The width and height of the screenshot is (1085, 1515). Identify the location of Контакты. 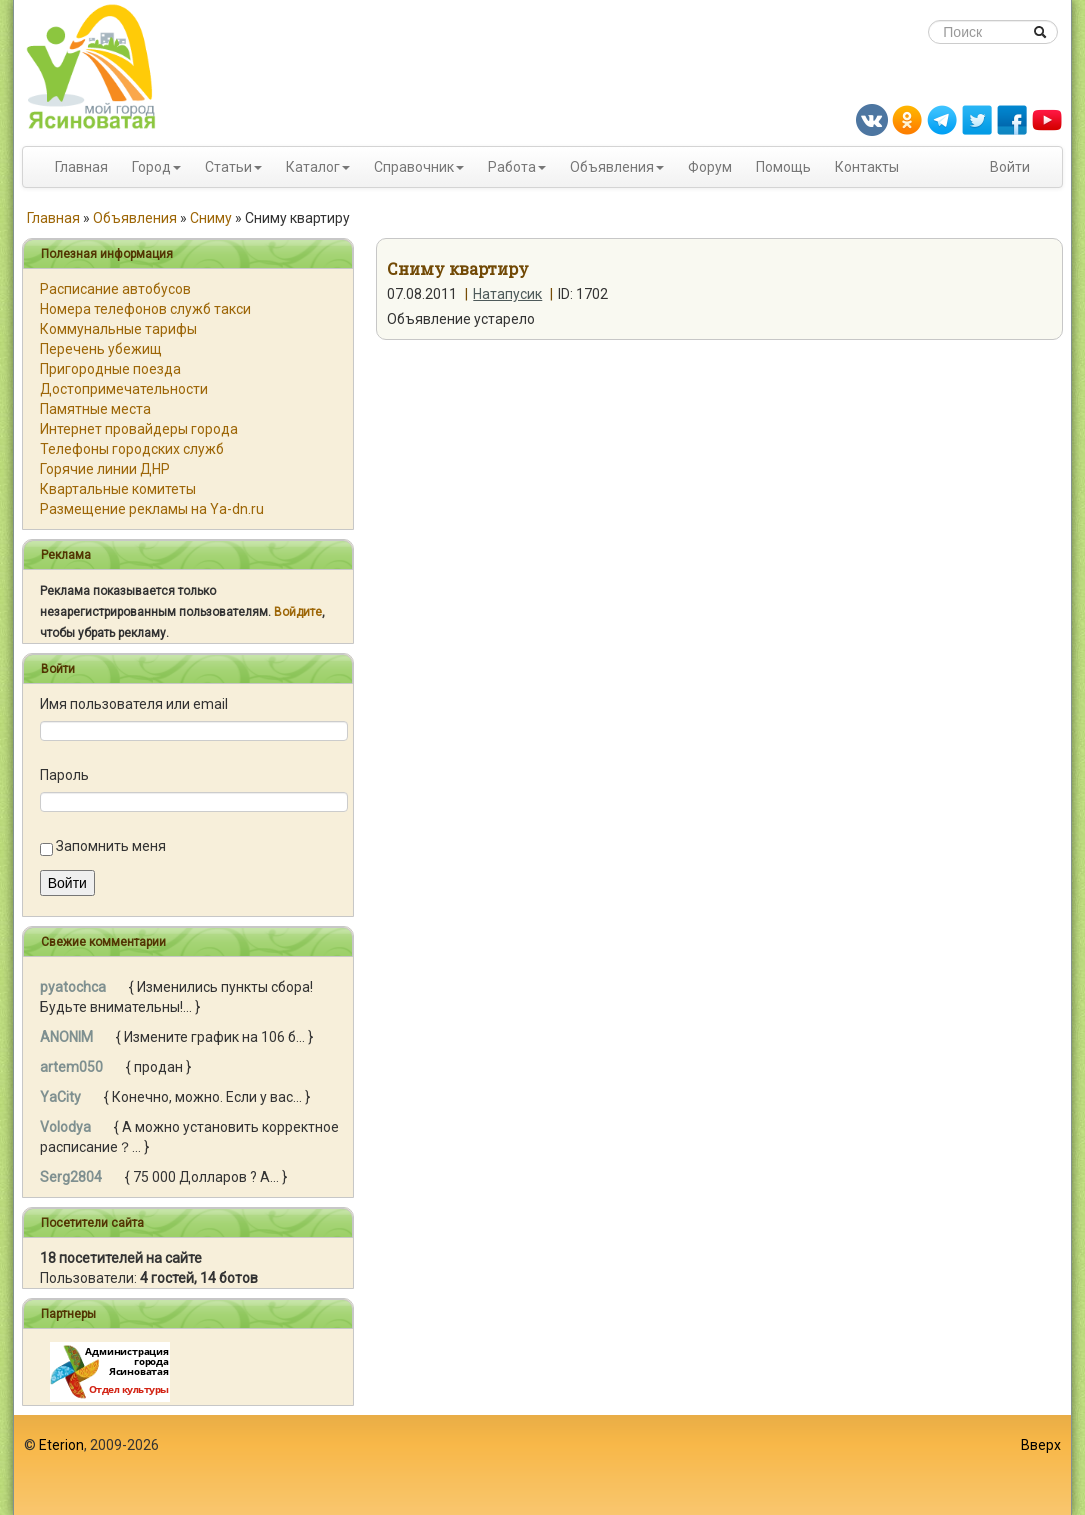
(867, 167).